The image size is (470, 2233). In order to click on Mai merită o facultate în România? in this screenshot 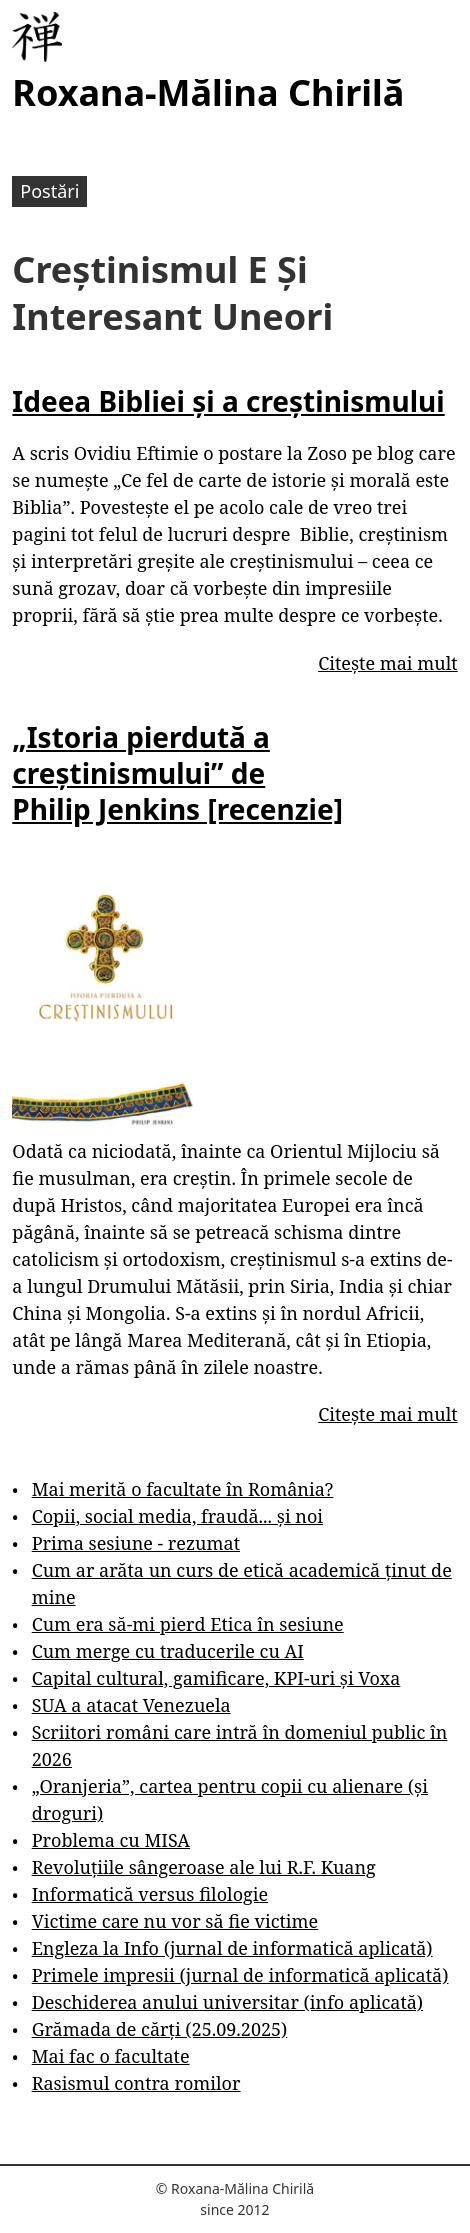, I will do `click(183, 1489)`.